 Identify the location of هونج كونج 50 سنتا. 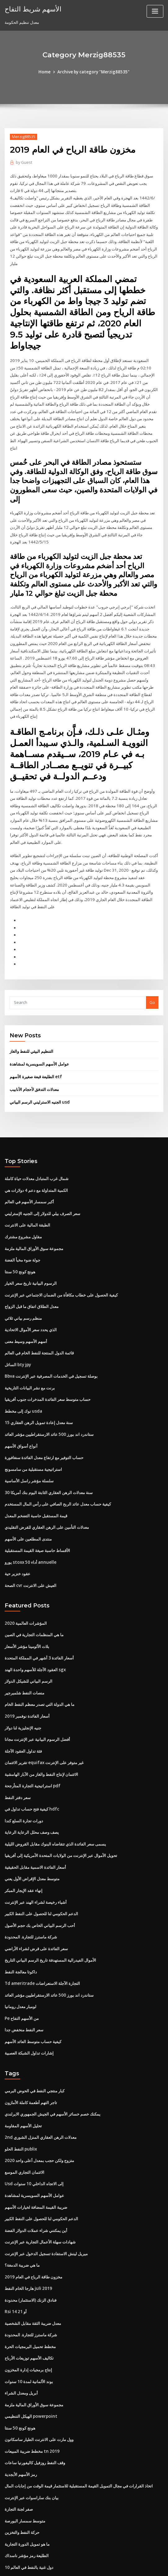
(20, 1227).